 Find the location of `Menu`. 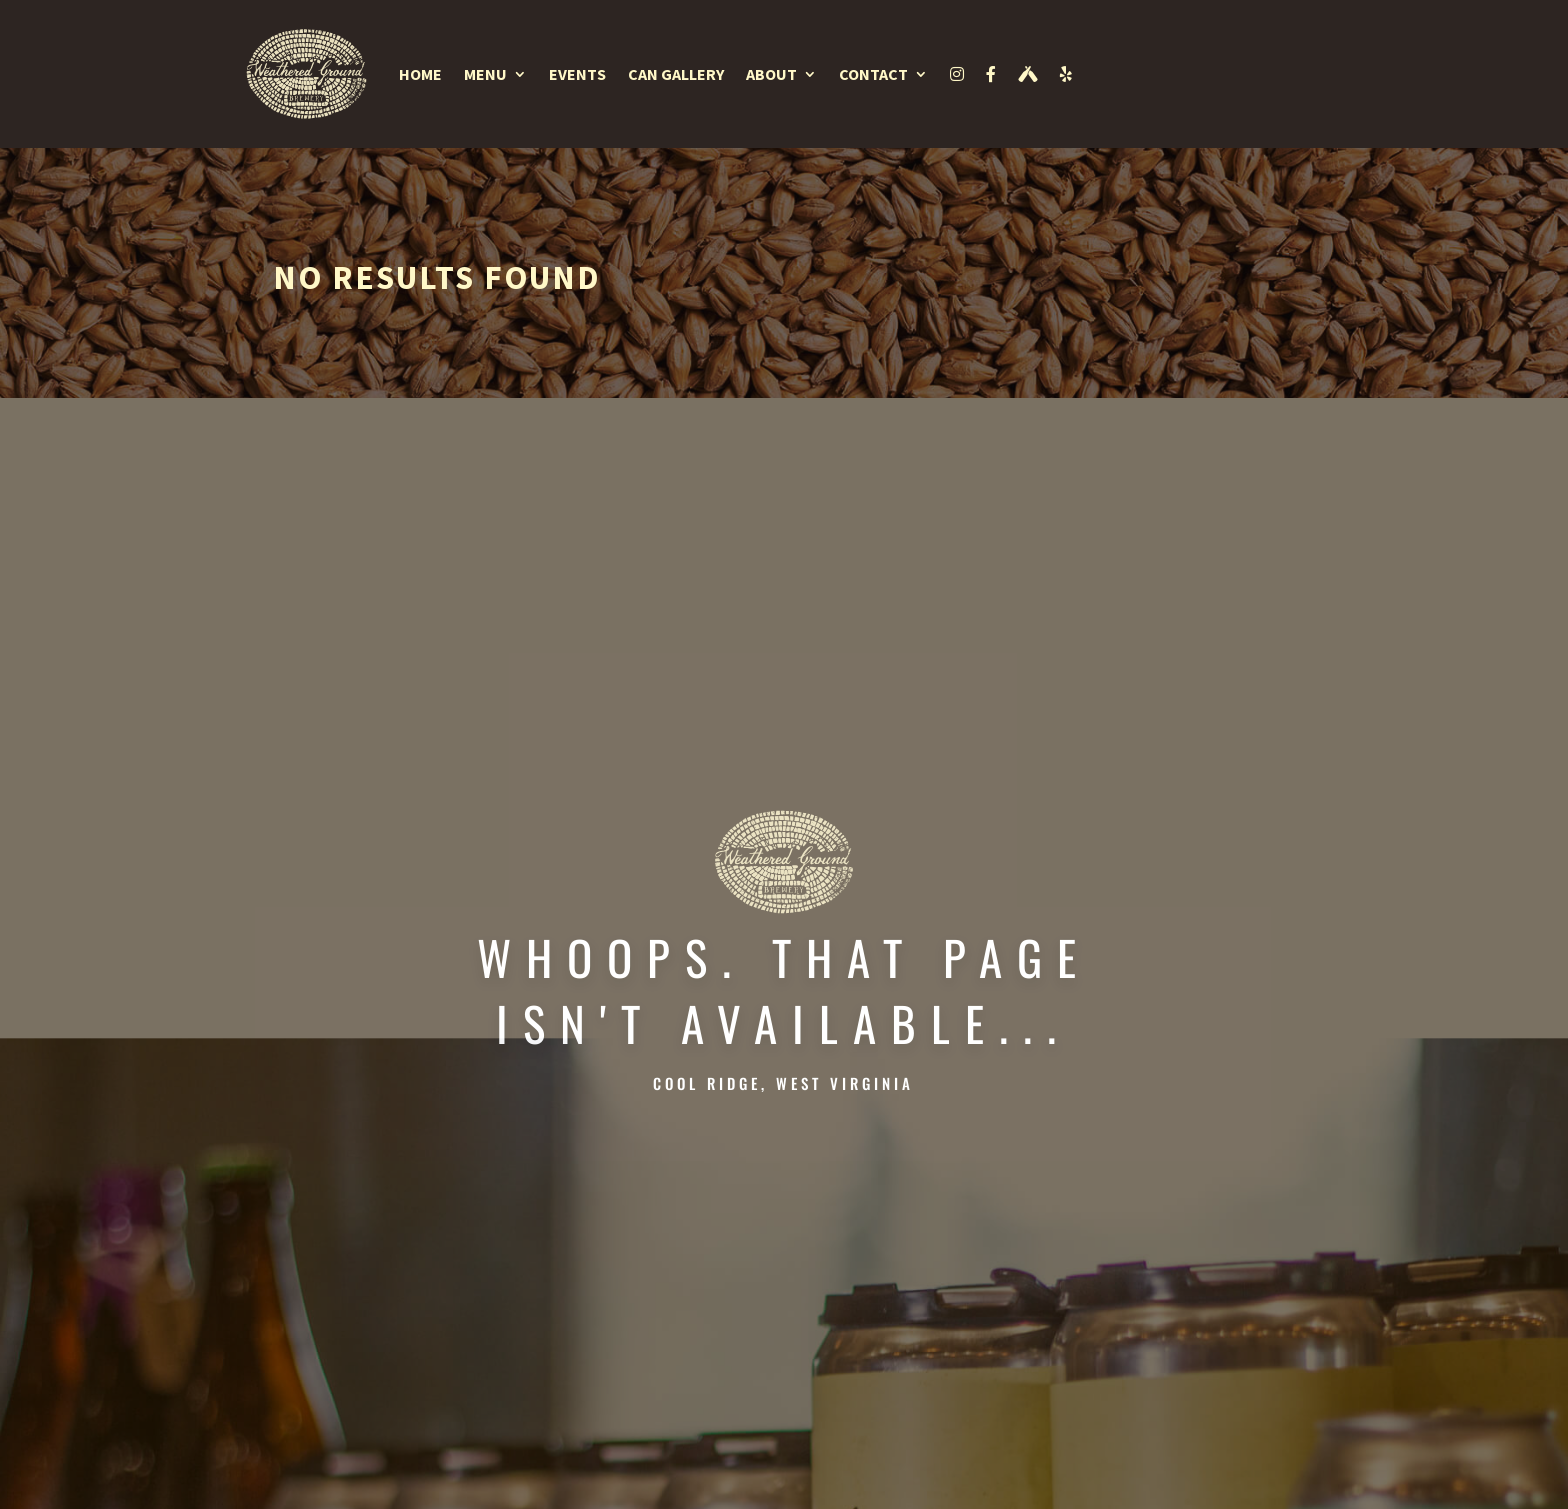

Menu is located at coordinates (485, 74).